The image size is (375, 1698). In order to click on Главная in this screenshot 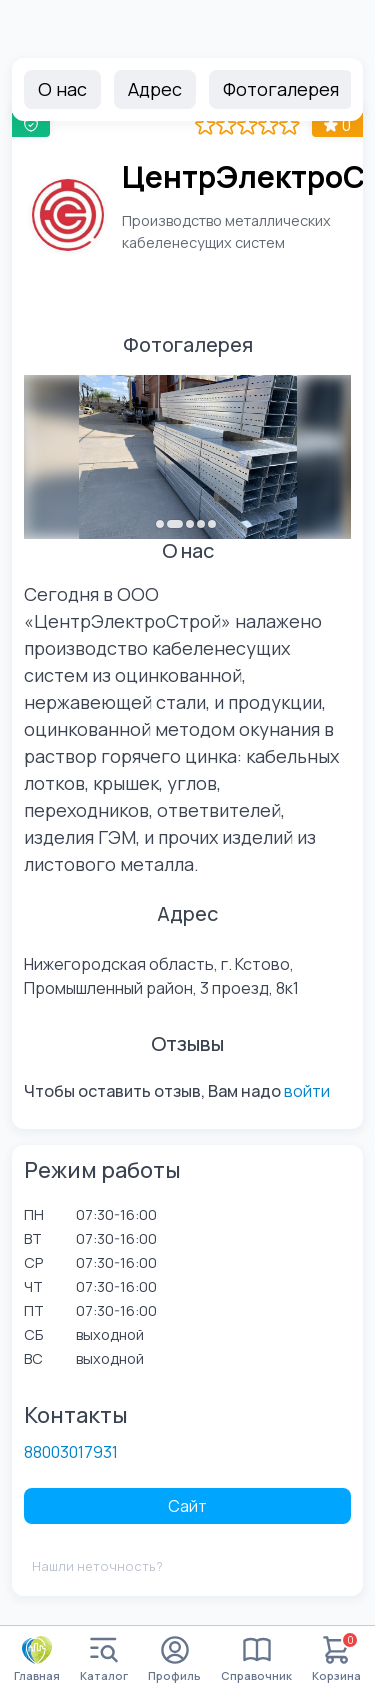, I will do `click(37, 1659)`.